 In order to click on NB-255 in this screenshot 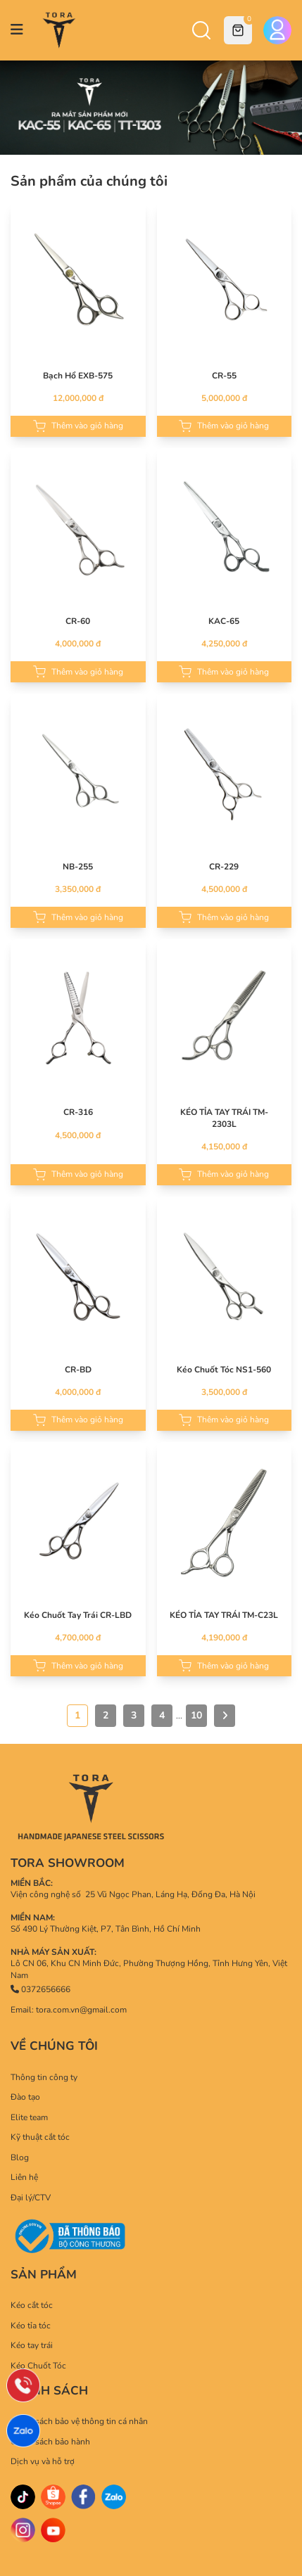, I will do `click(78, 866)`.